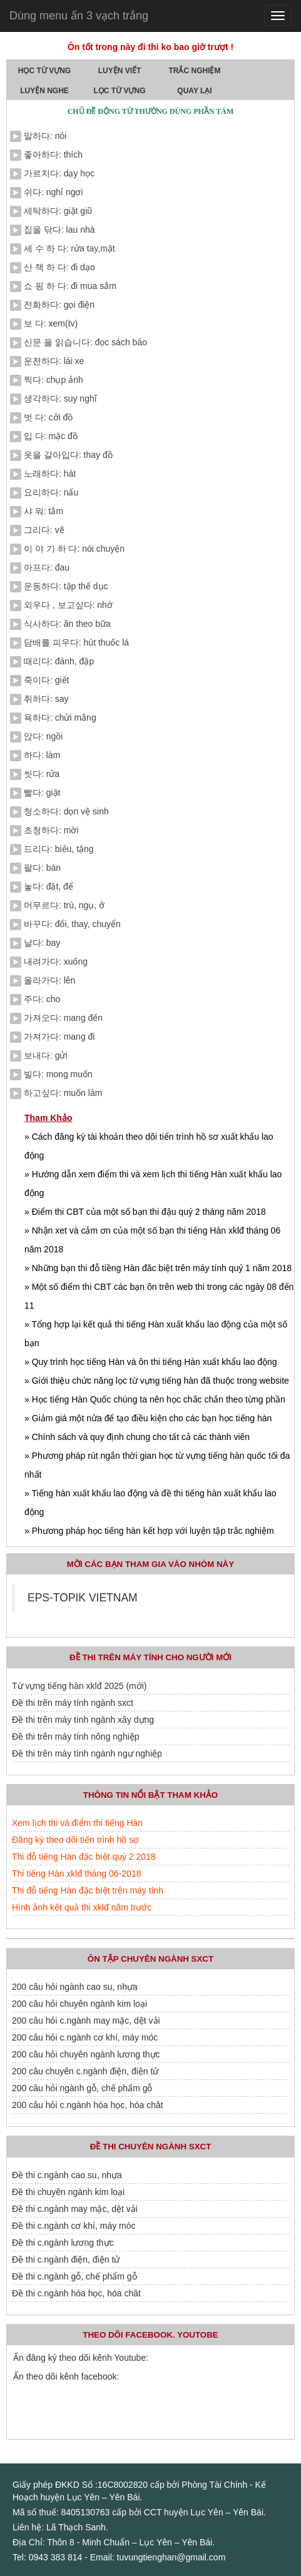  What do you see at coordinates (157, 1465) in the screenshot?
I see `» Phương pháp rút ngắn thời gian học từ vựng tiếng hàn quốc tối đa nhất` at bounding box center [157, 1465].